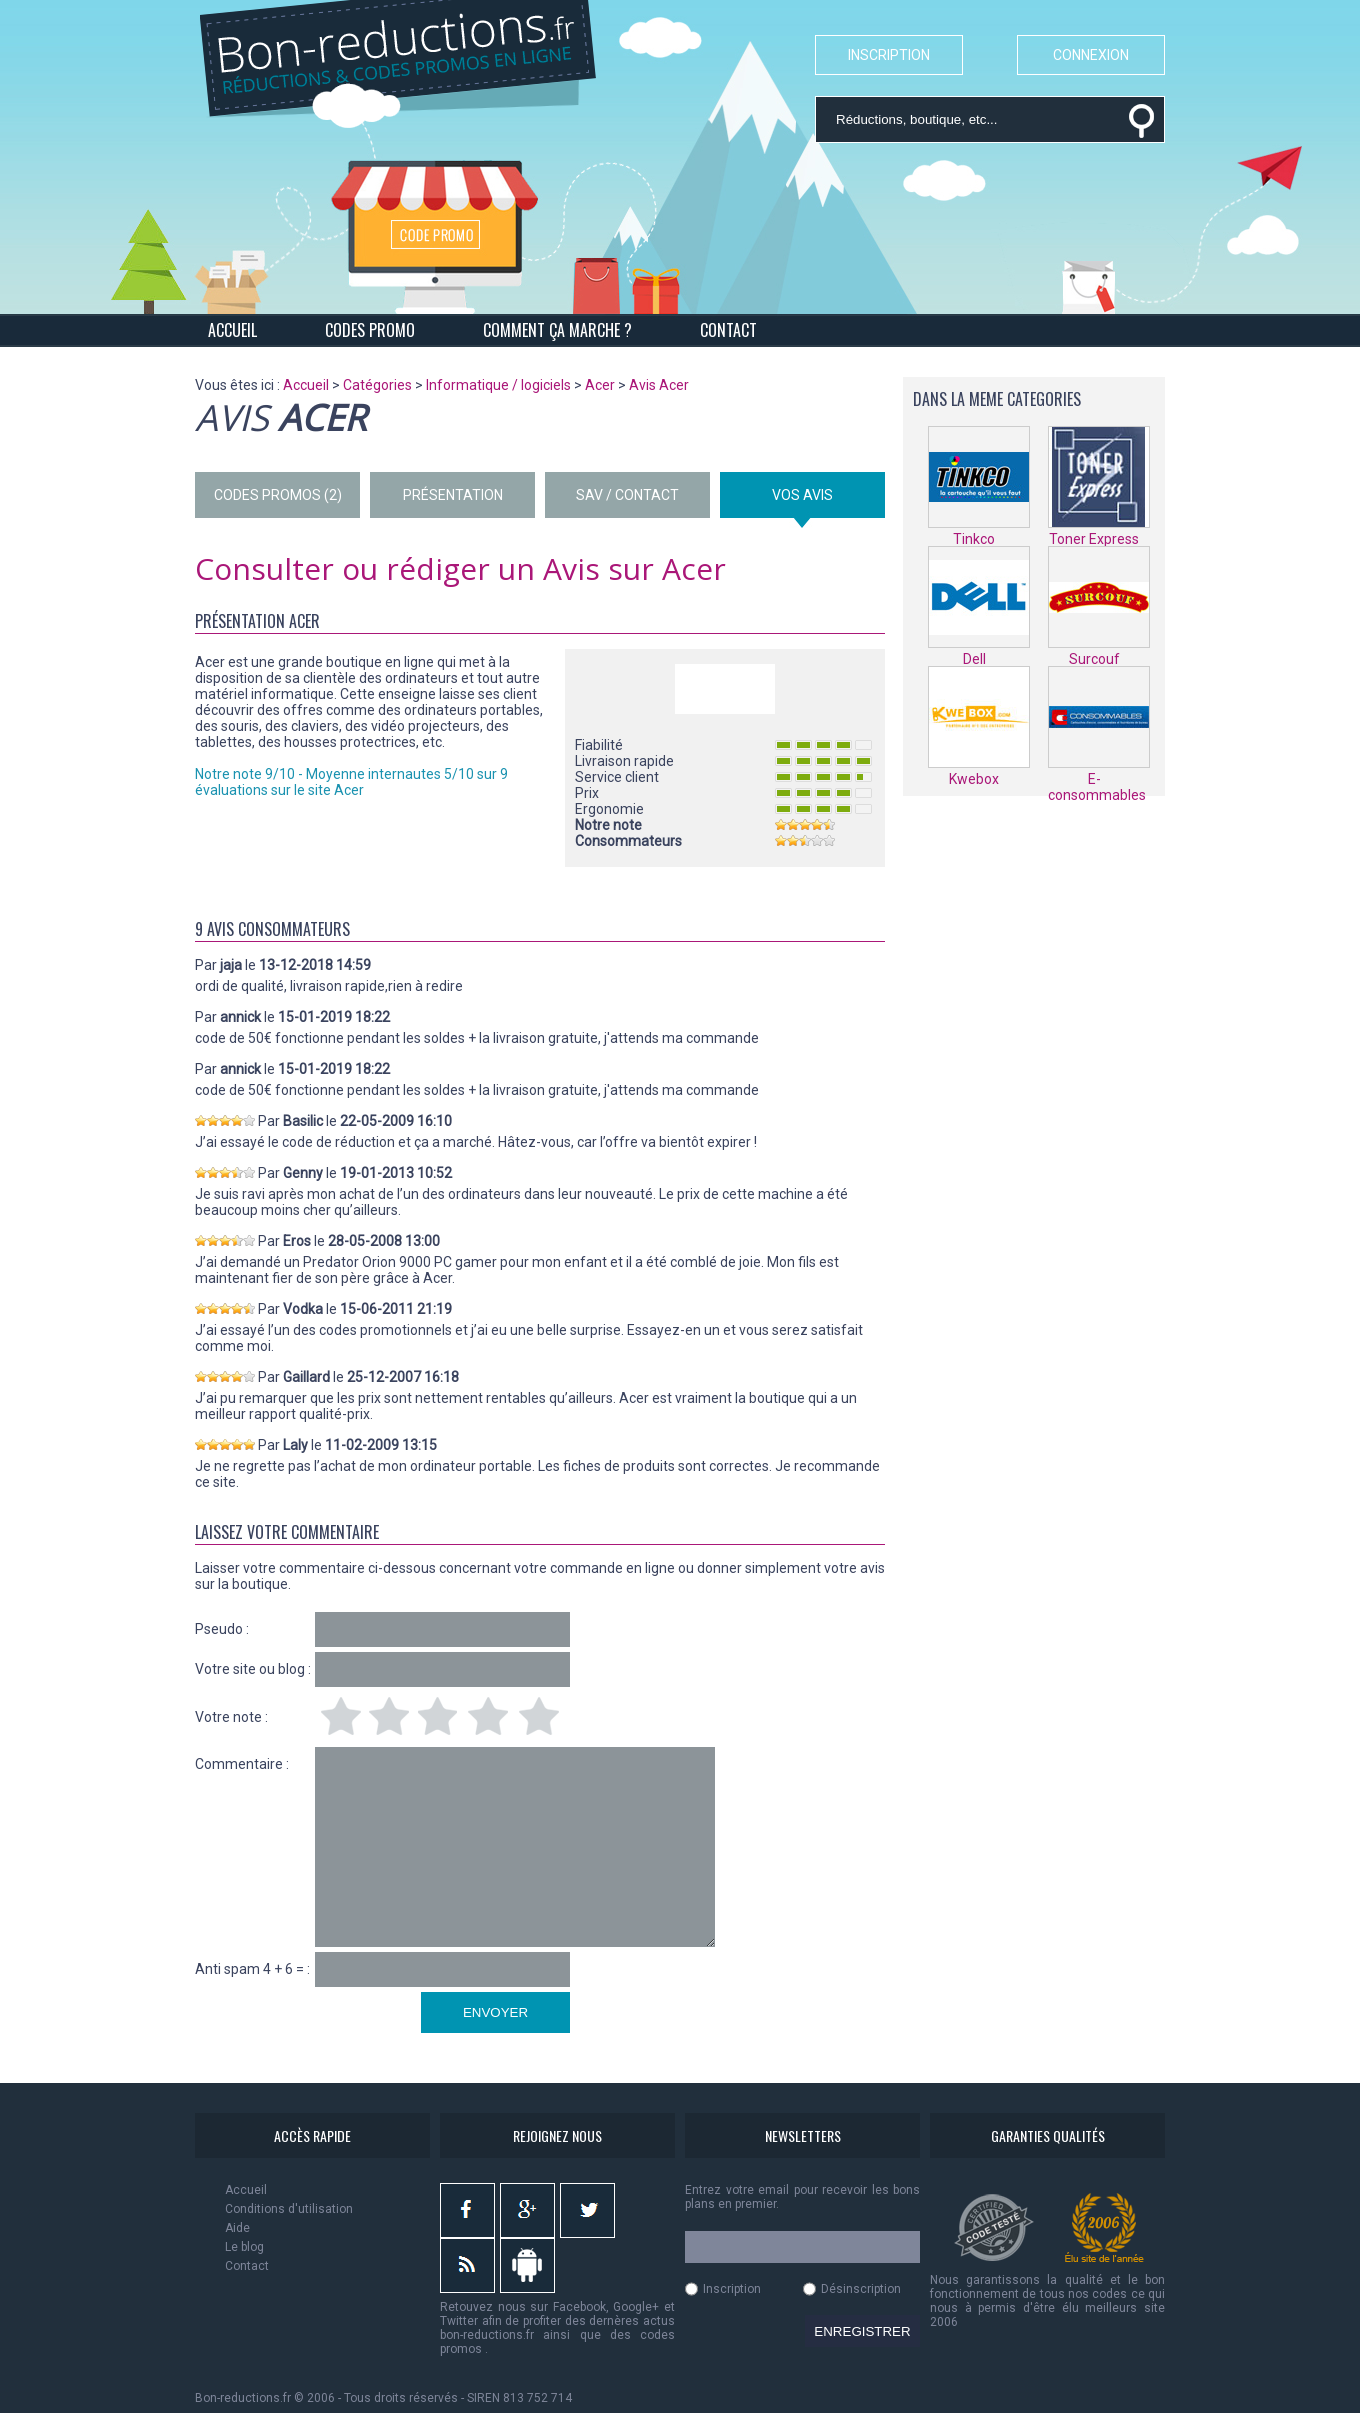 This screenshot has height=2413, width=1360. Describe the element at coordinates (232, 330) in the screenshot. I see `ACCUEIL` at that location.